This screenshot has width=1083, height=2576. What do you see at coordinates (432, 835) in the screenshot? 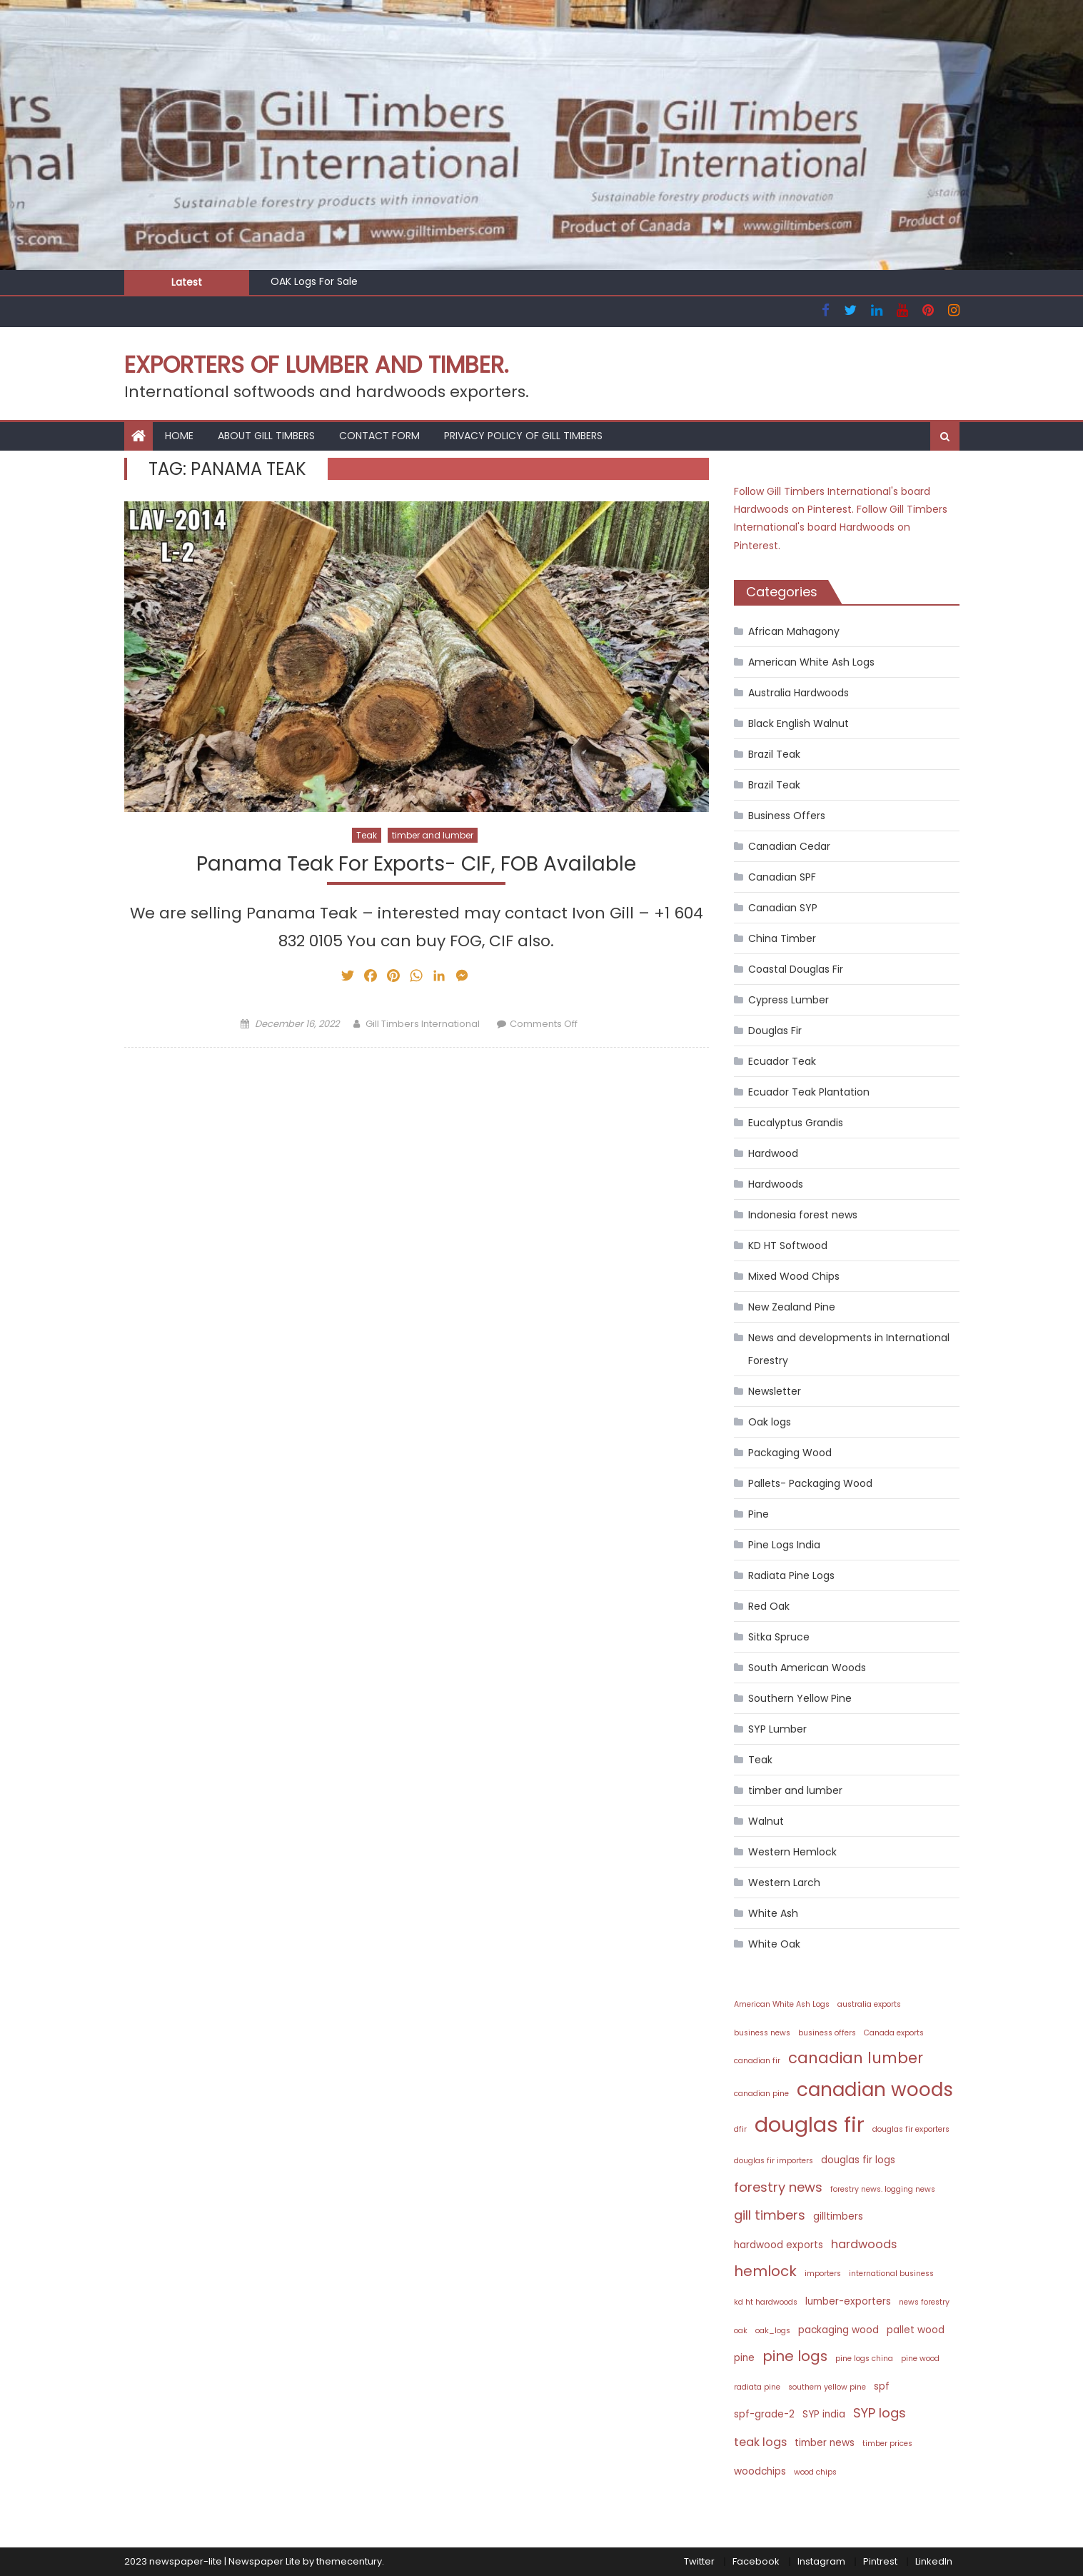
I see `timber and lumber` at bounding box center [432, 835].